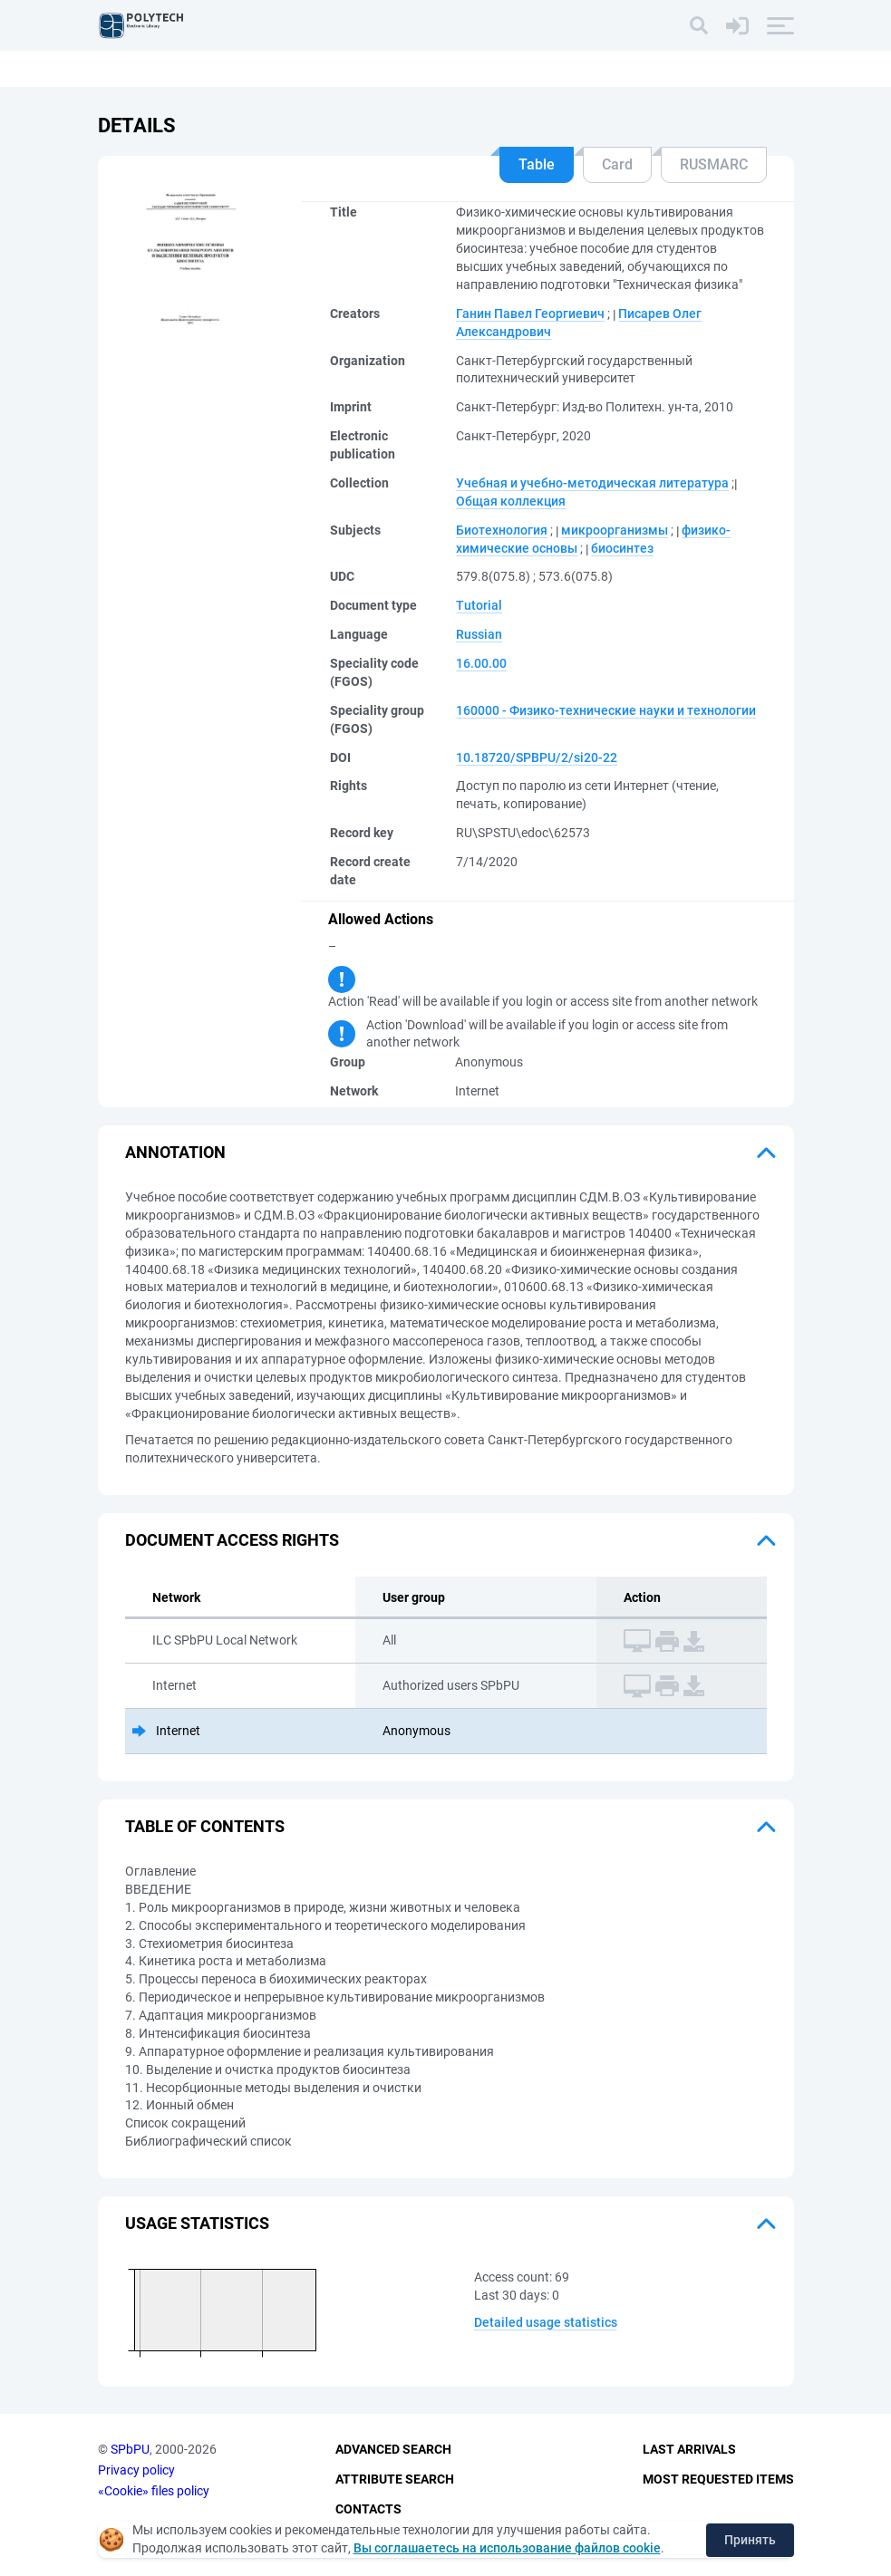  I want to click on Detailed usage statistics, so click(545, 2322).